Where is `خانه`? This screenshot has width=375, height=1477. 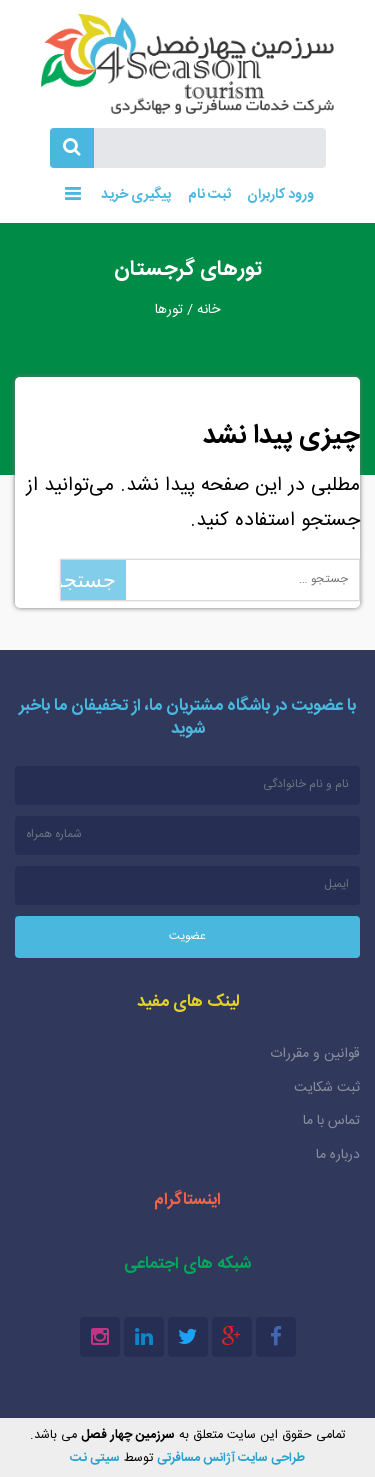 خانه is located at coordinates (208, 310).